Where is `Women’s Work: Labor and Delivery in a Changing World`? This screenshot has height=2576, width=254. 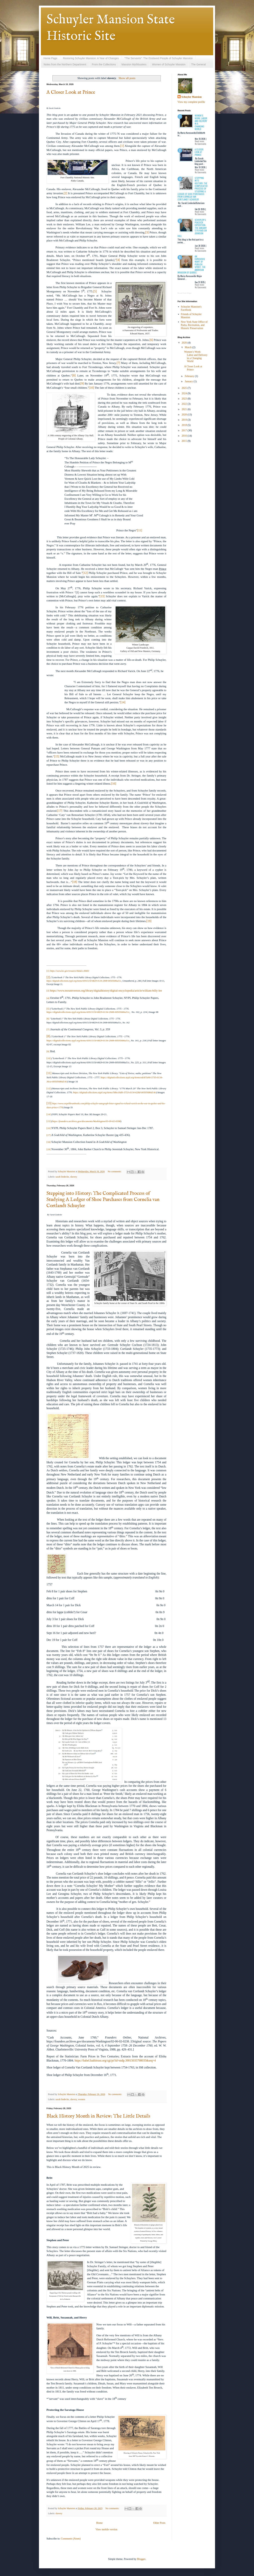
Women’s Work: Labor and Delivery in a Changing World is located at coordinates (201, 122).